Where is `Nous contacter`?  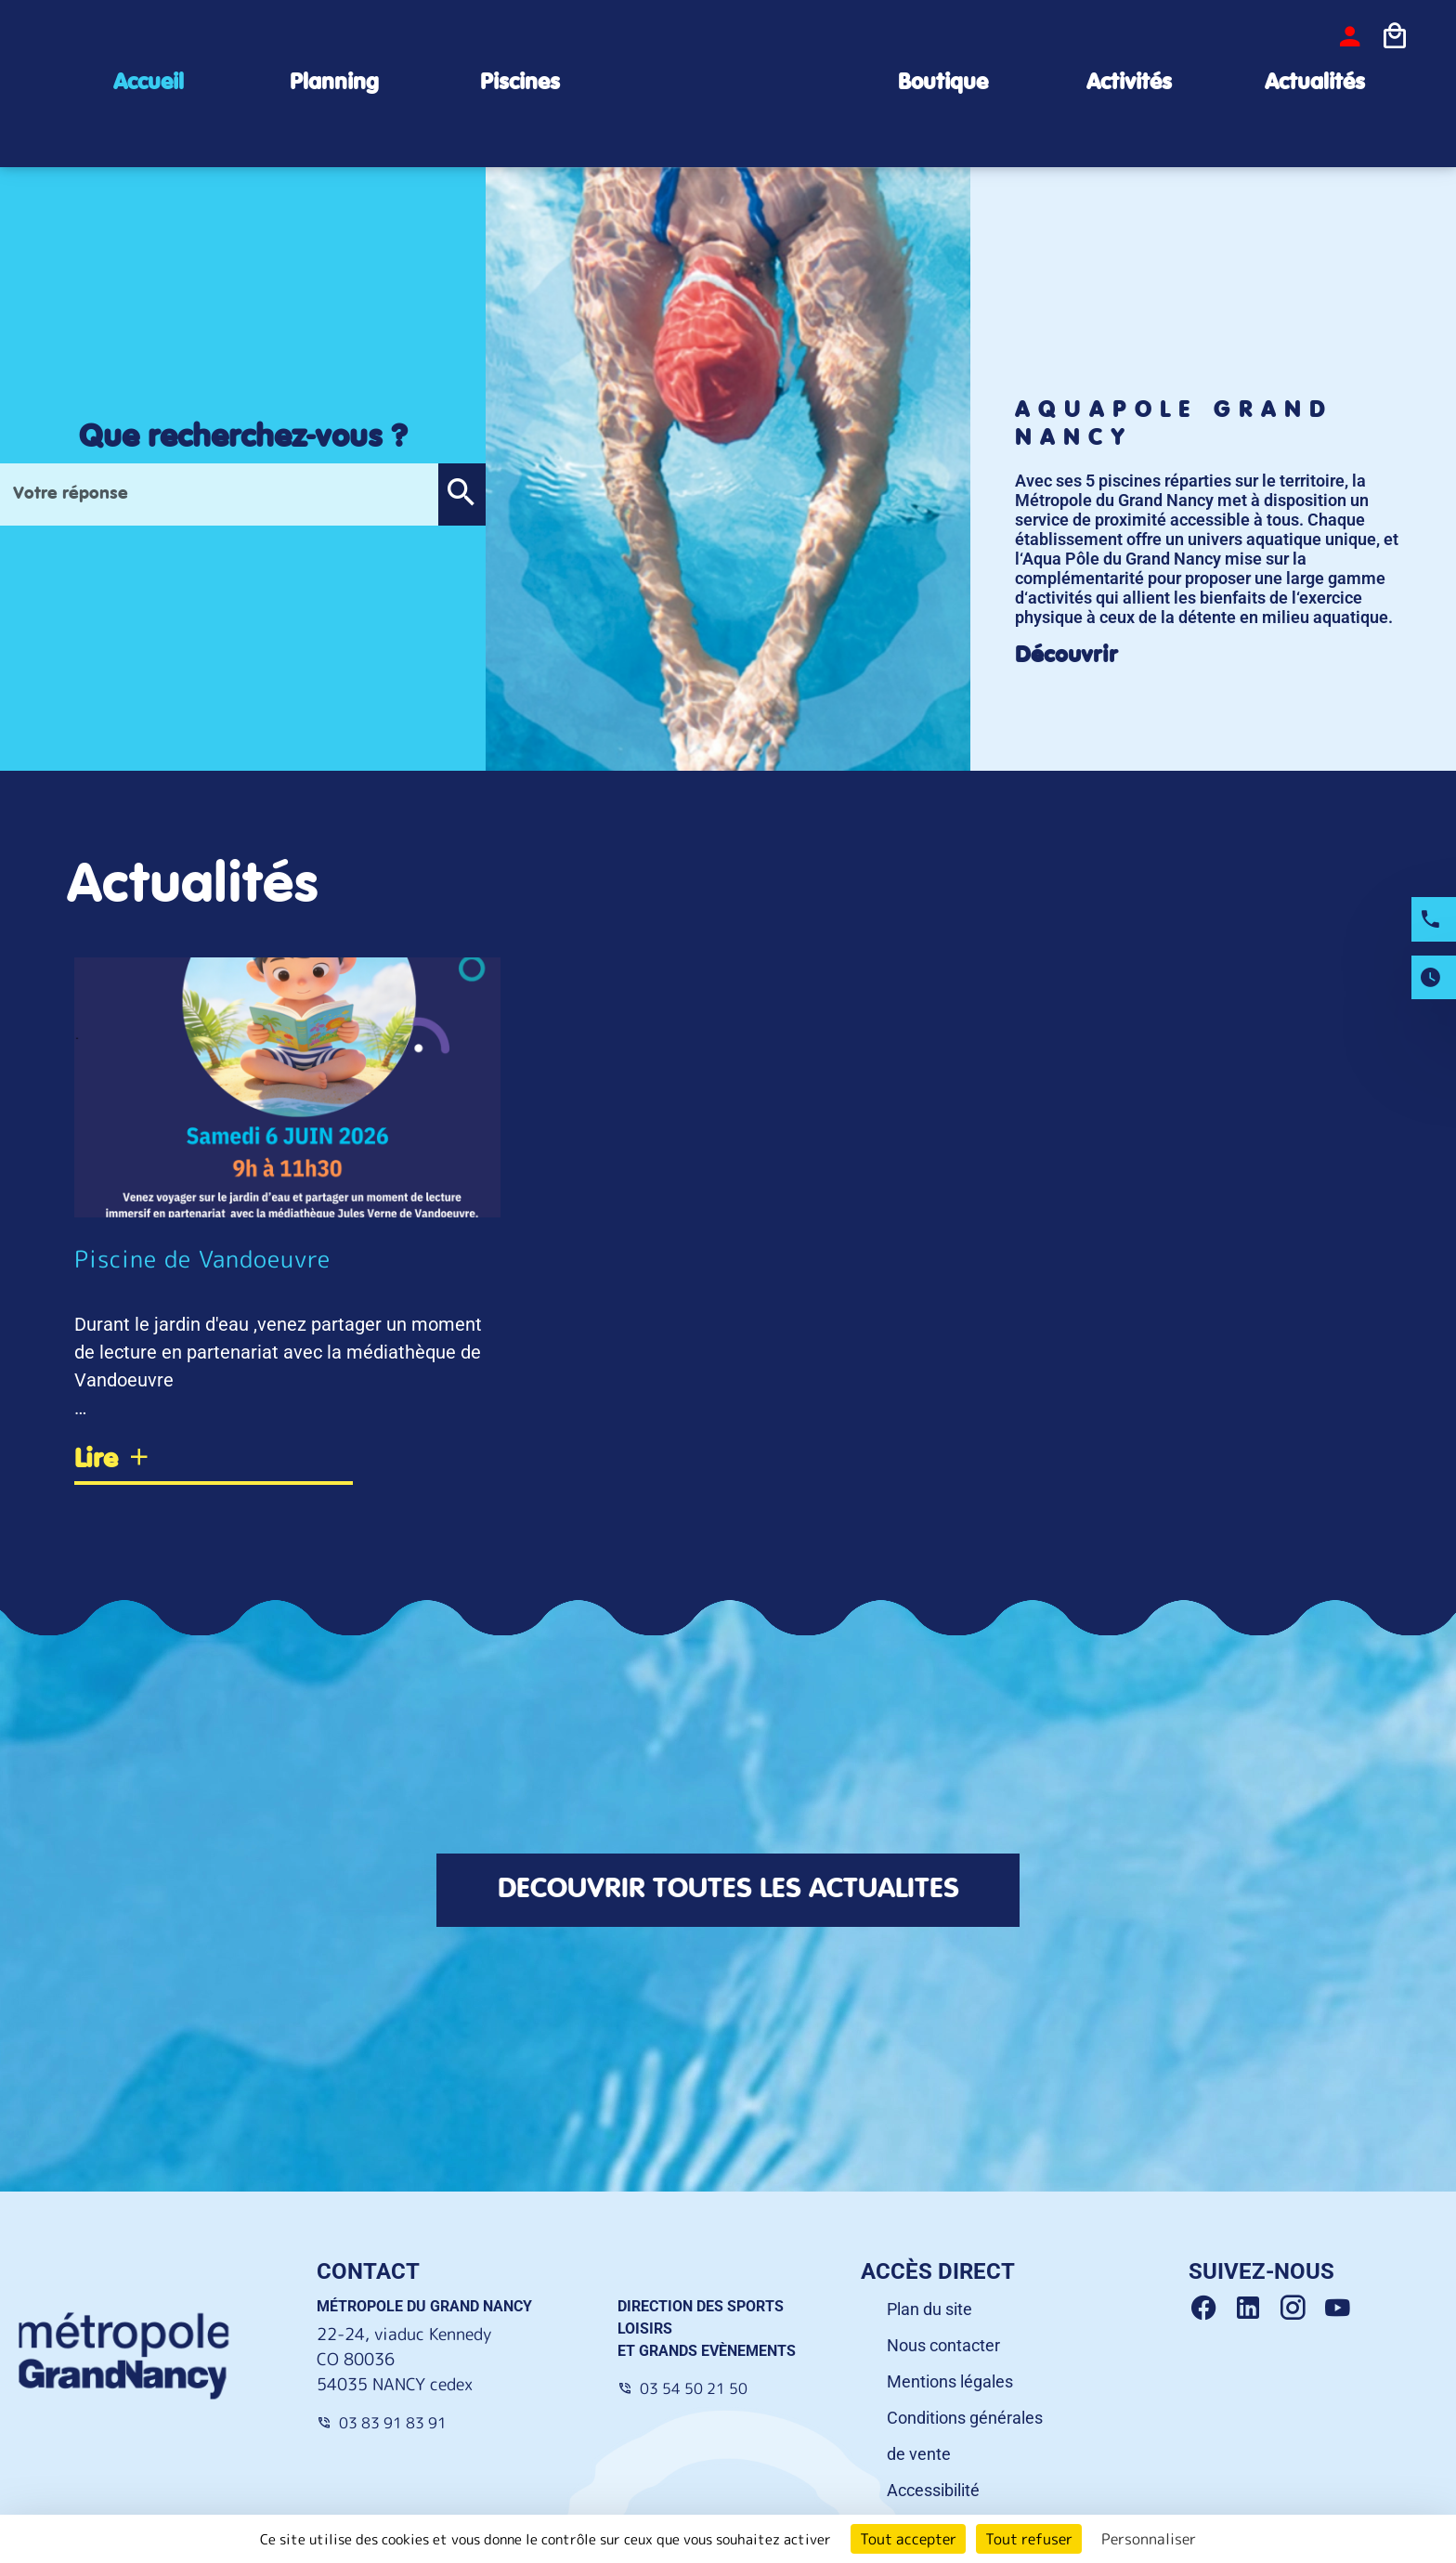 Nous contacter is located at coordinates (943, 2345).